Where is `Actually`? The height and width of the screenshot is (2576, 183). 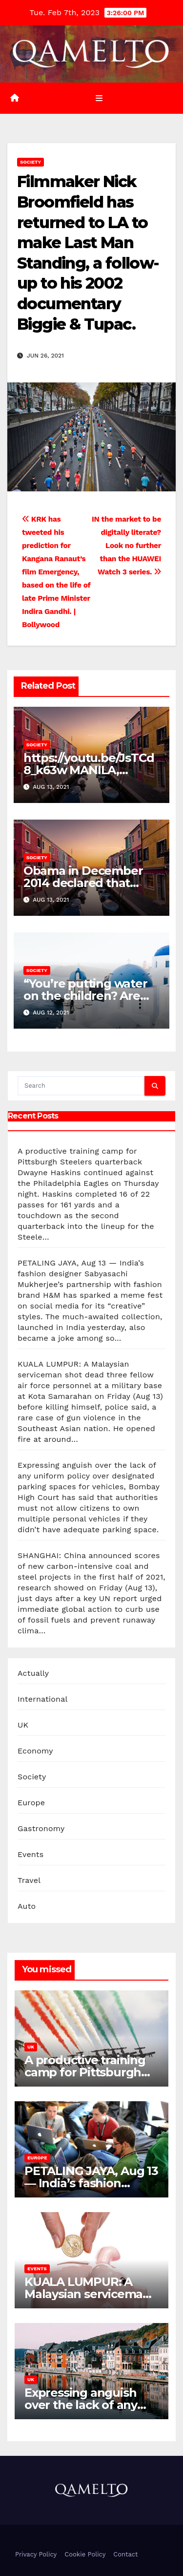
Actually is located at coordinates (33, 1673).